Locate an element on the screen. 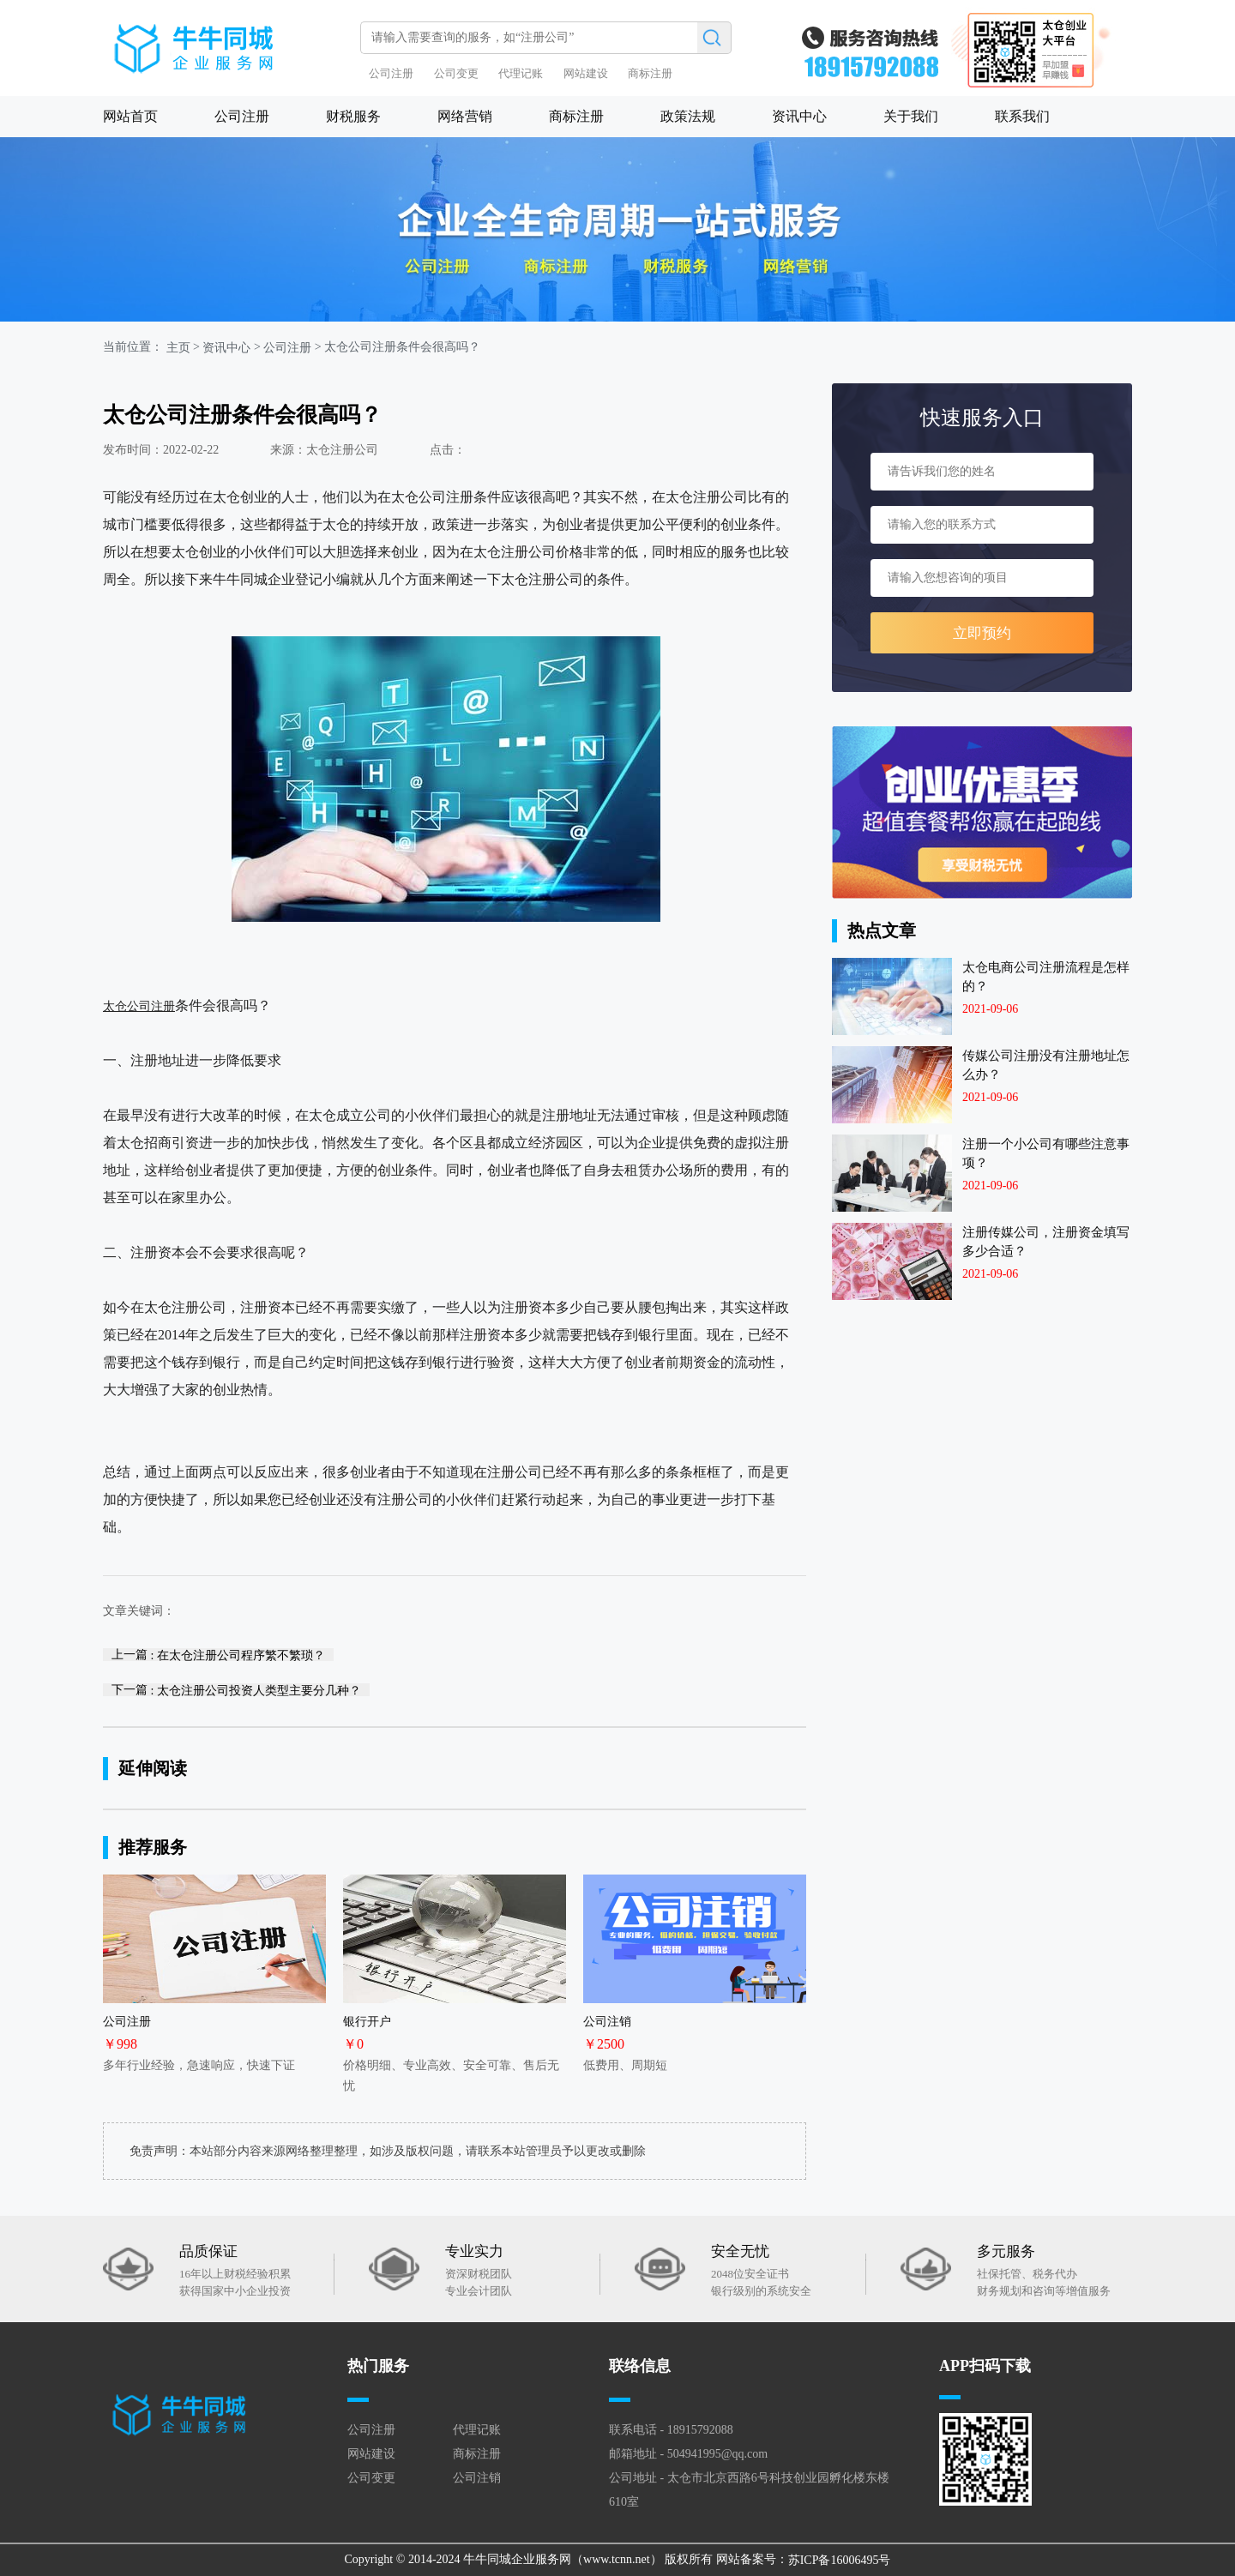 The width and height of the screenshot is (1235, 2576). 关于我们 is located at coordinates (910, 116).